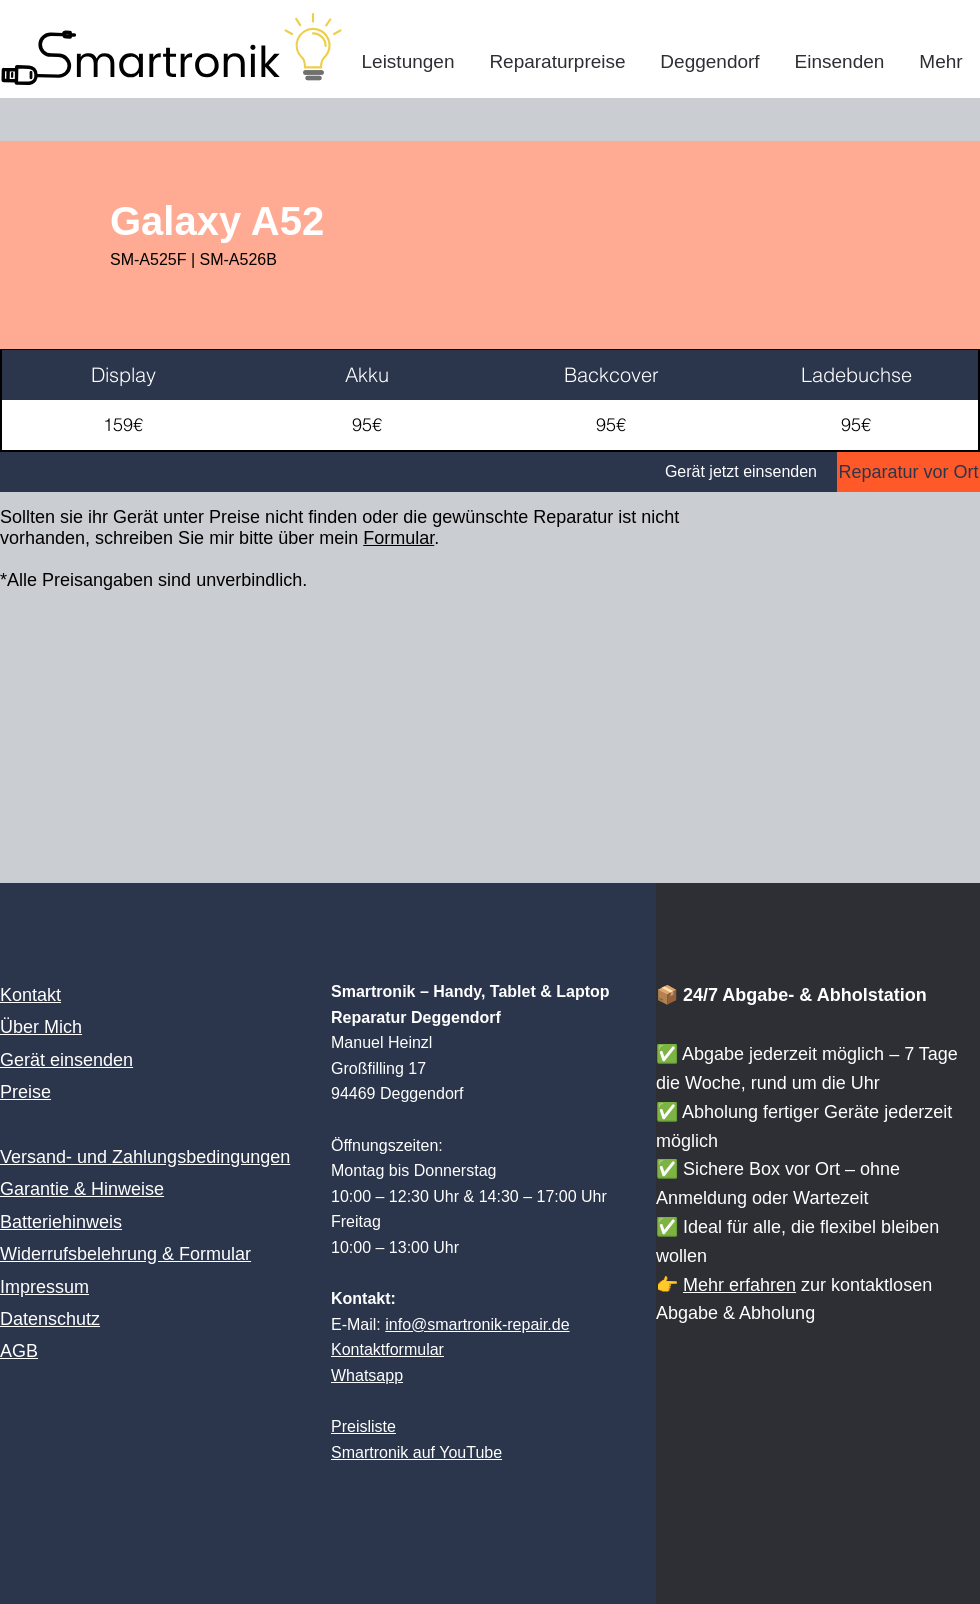 Image resolution: width=980 pixels, height=1604 pixels. What do you see at coordinates (145, 1157) in the screenshot?
I see `Versand- und Zahlungsbedingungen` at bounding box center [145, 1157].